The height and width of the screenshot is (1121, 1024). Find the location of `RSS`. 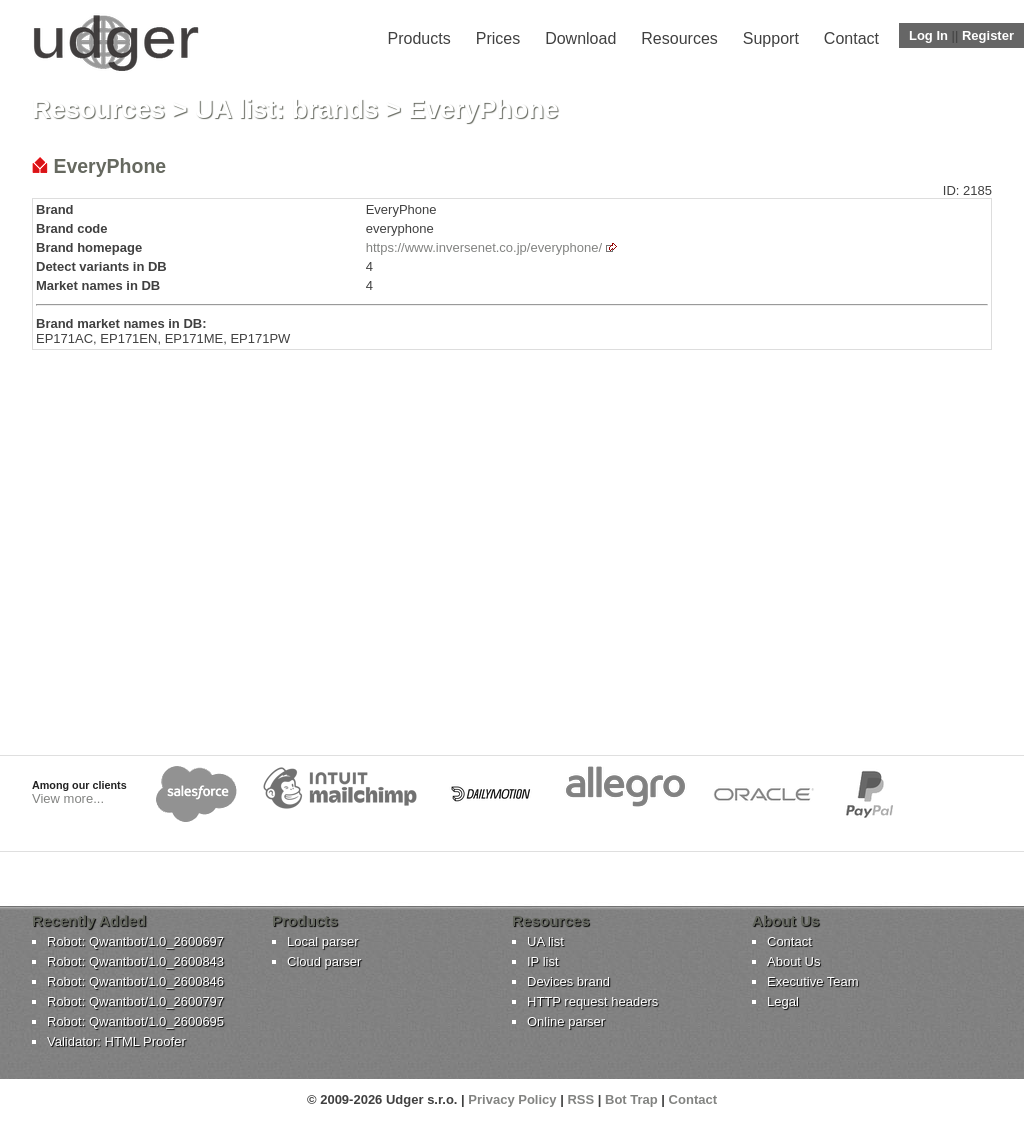

RSS is located at coordinates (580, 1099).